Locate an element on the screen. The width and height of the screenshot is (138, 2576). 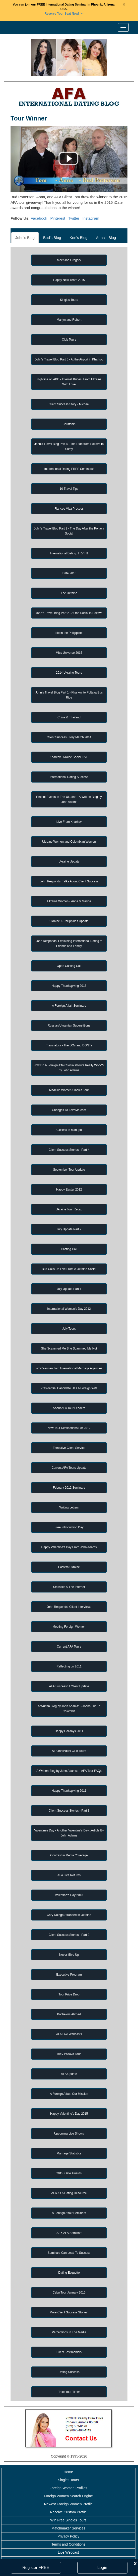
Ken's Blog [tab] is located at coordinates (78, 238).